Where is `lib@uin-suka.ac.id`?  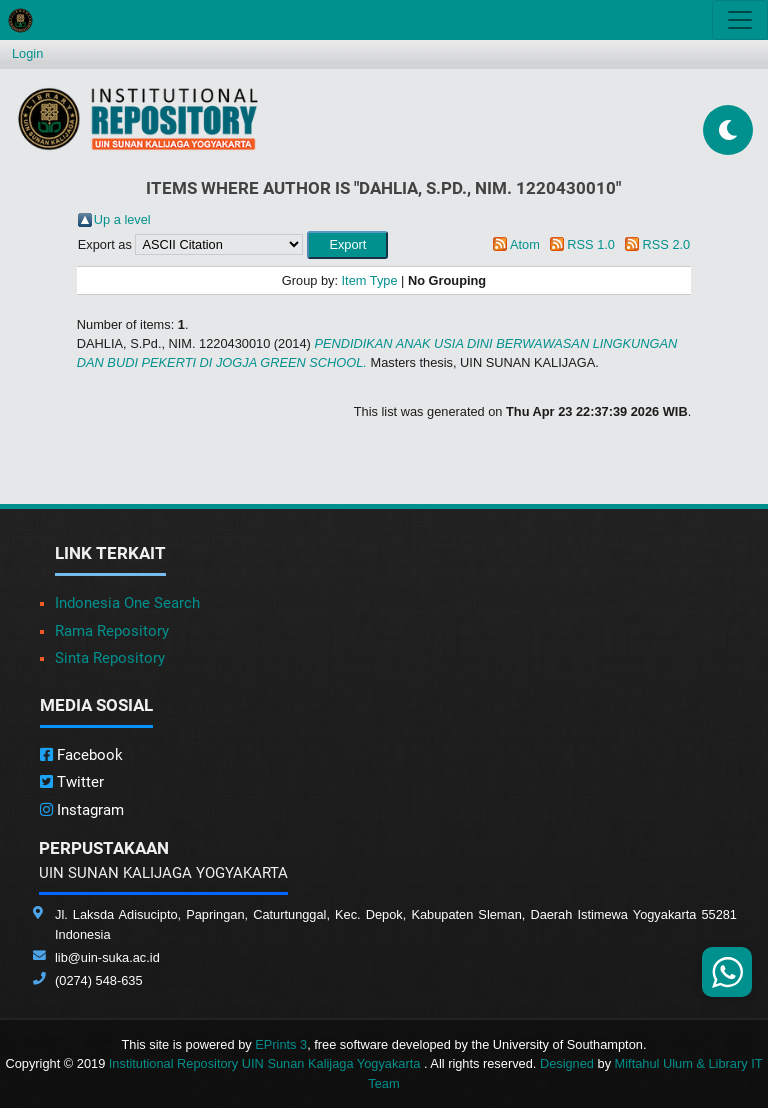 lib@uin-suka.ac.id is located at coordinates (107, 957).